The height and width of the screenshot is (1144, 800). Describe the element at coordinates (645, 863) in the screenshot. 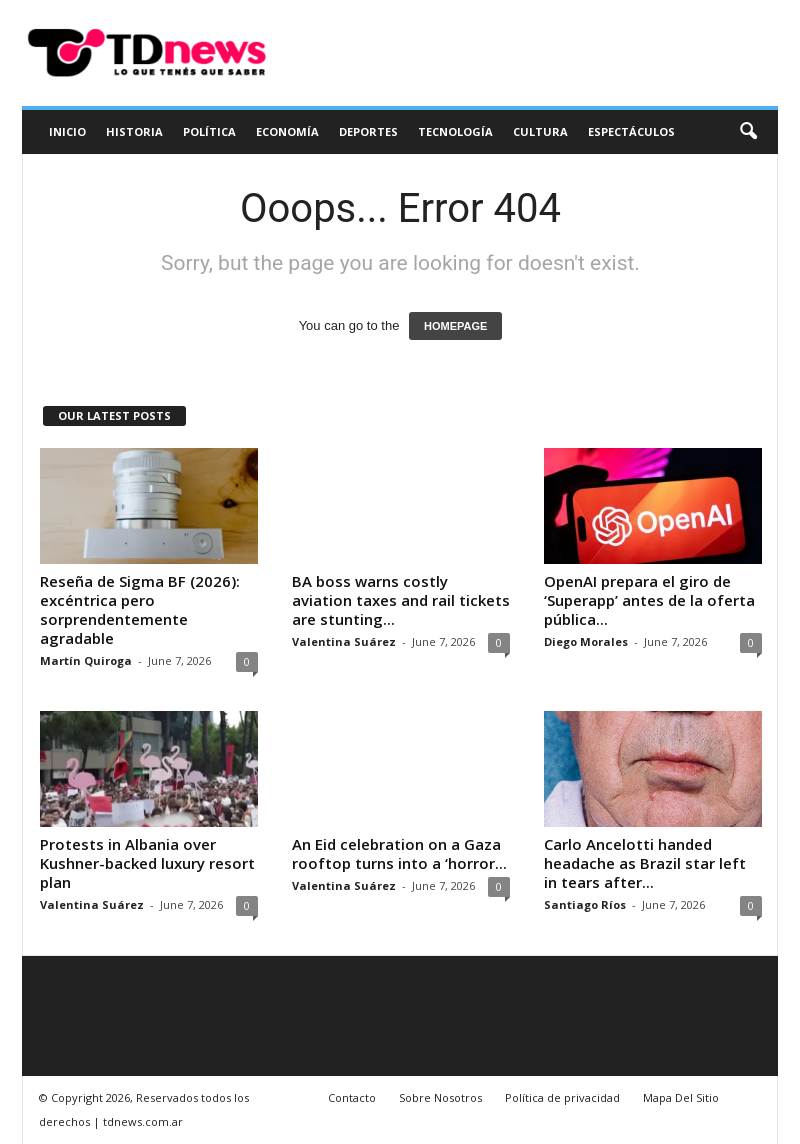

I see `Carlo Ancelotti handed headache as Brazil star left in tears after...` at that location.